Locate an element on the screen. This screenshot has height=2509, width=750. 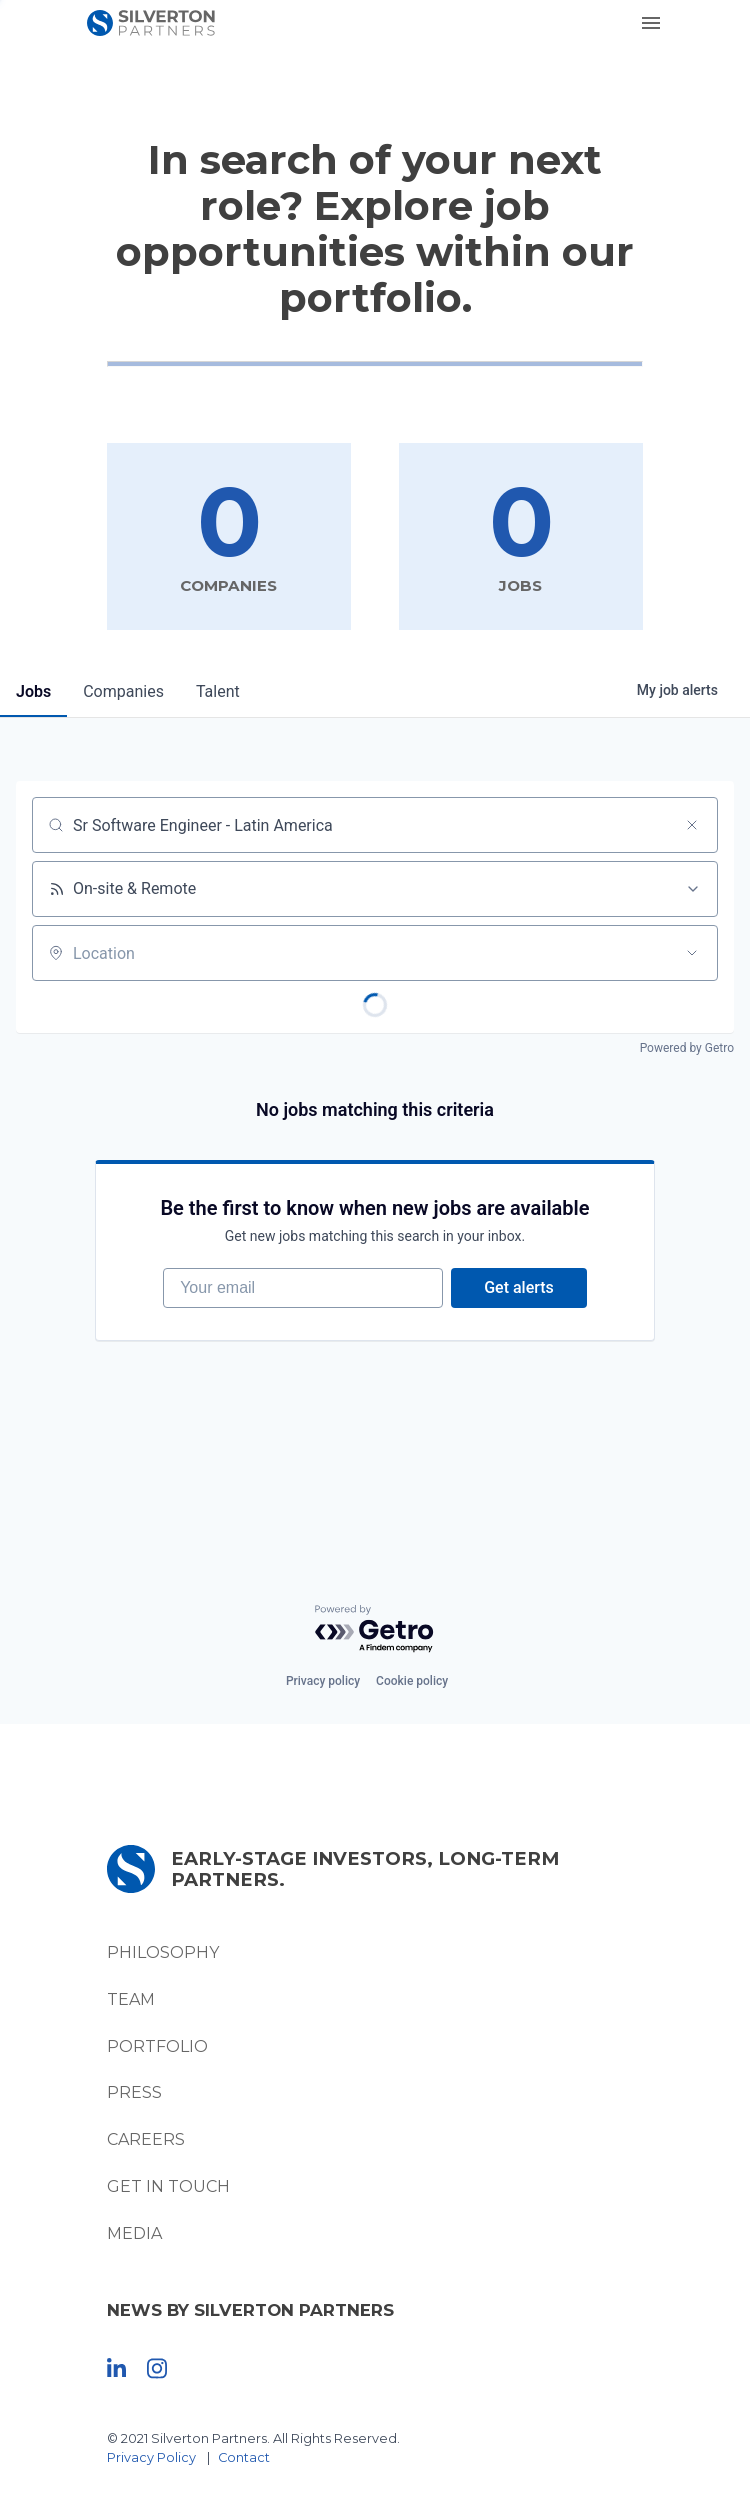
Powered by Getro is located at coordinates (687, 1048).